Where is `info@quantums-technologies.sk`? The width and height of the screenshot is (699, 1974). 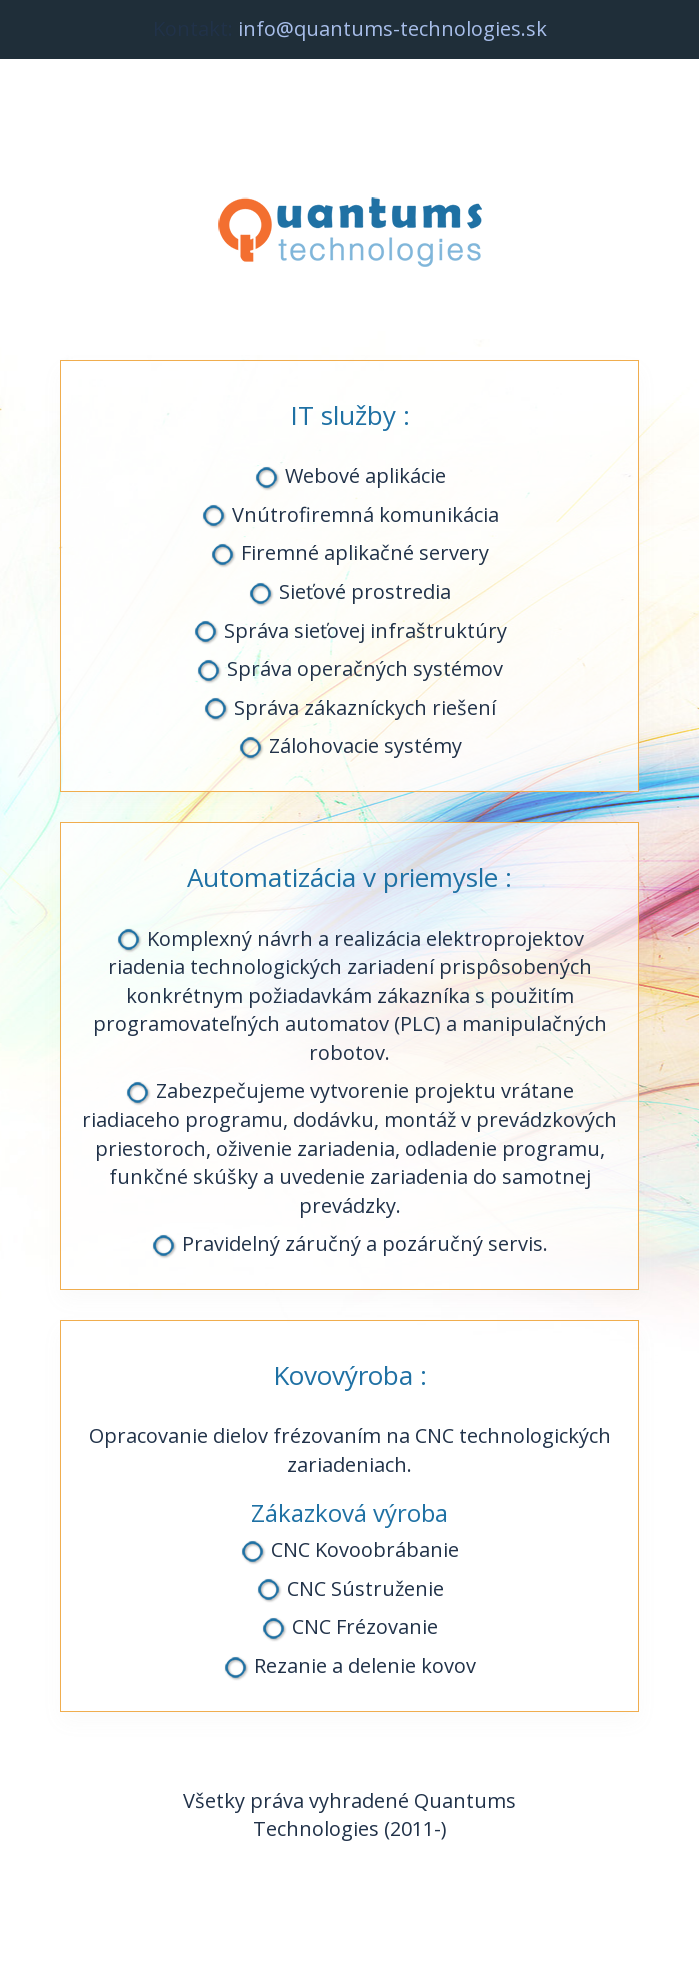 info@quantums-technologies.sk is located at coordinates (392, 28).